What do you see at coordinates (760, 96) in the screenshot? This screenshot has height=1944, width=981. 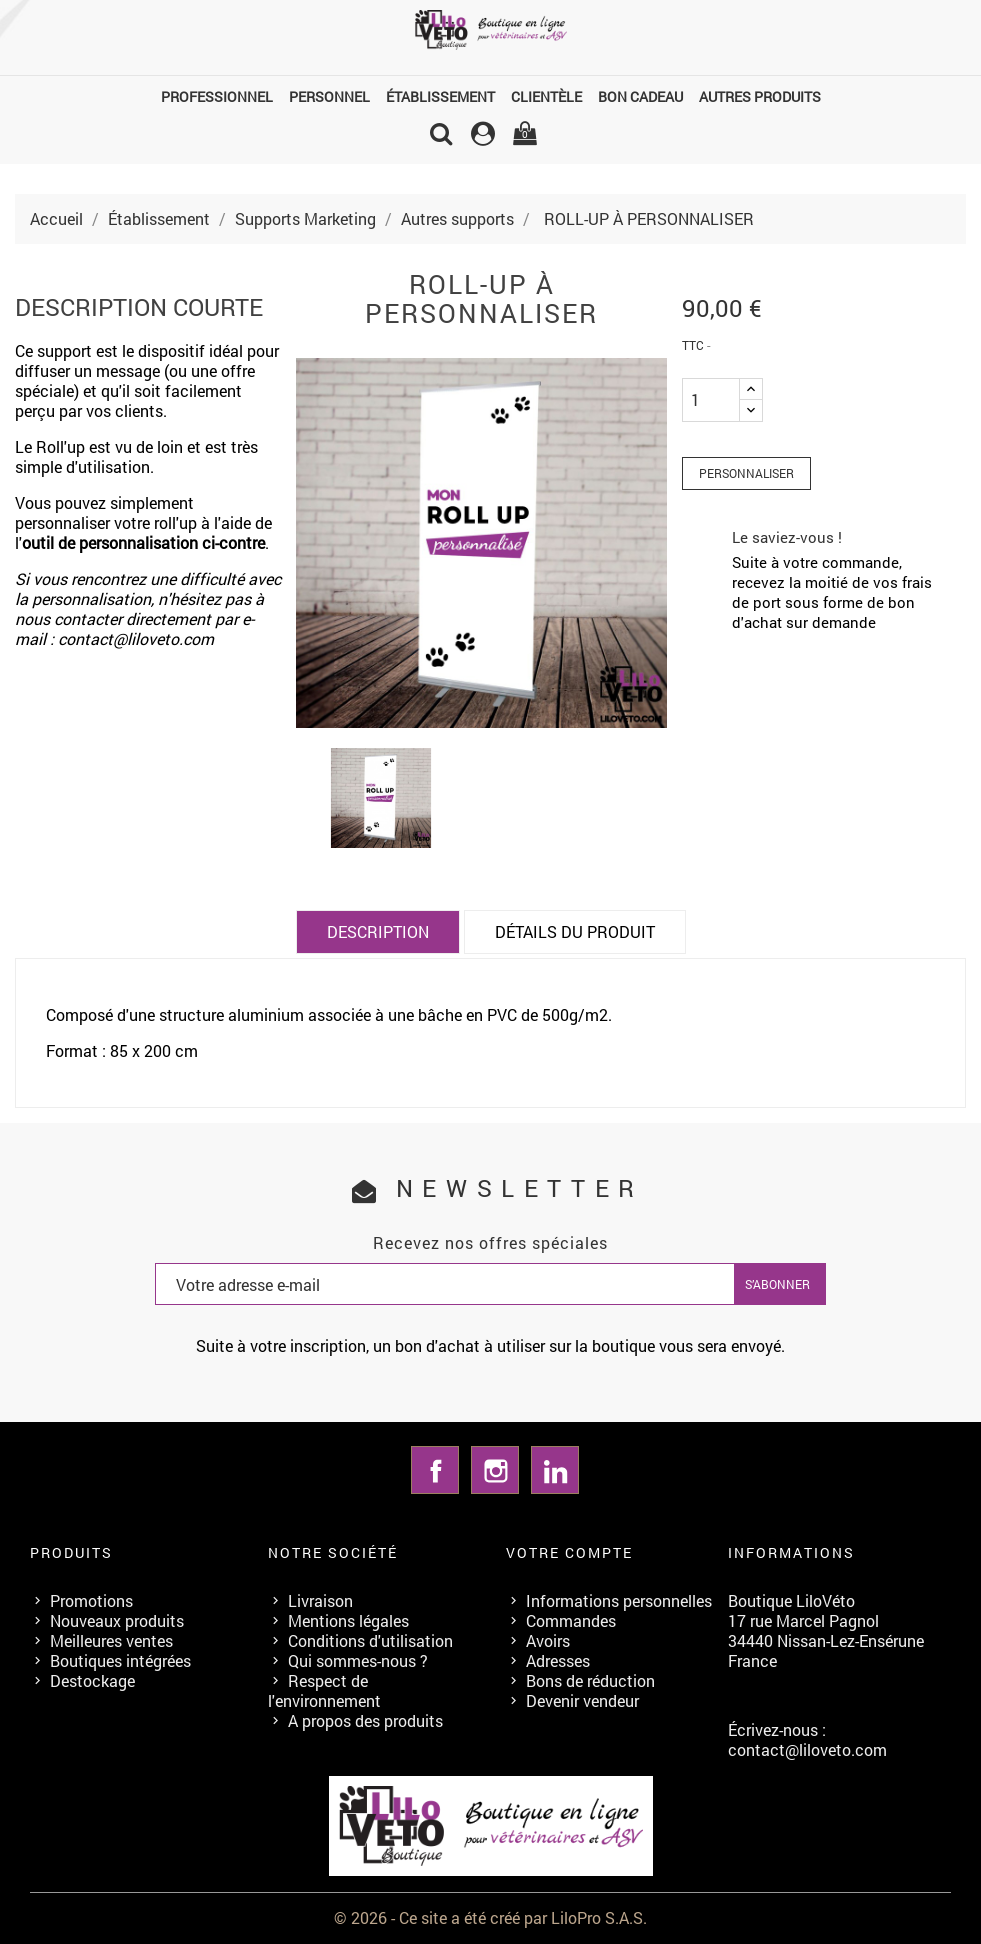 I see `Autres produits` at bounding box center [760, 96].